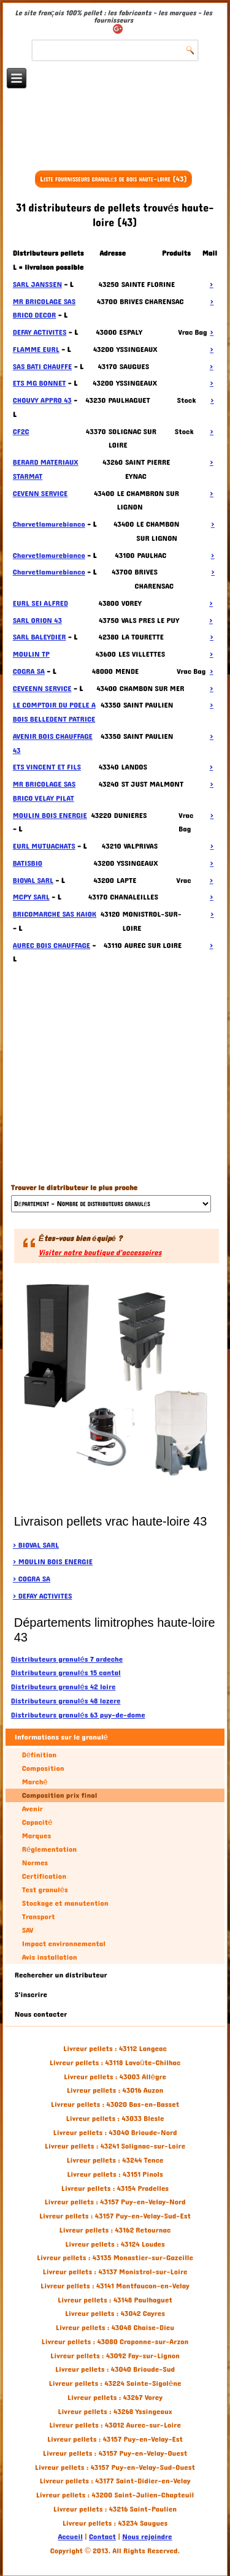  What do you see at coordinates (40, 603) in the screenshot?
I see `EURL SEI ALFRED` at bounding box center [40, 603].